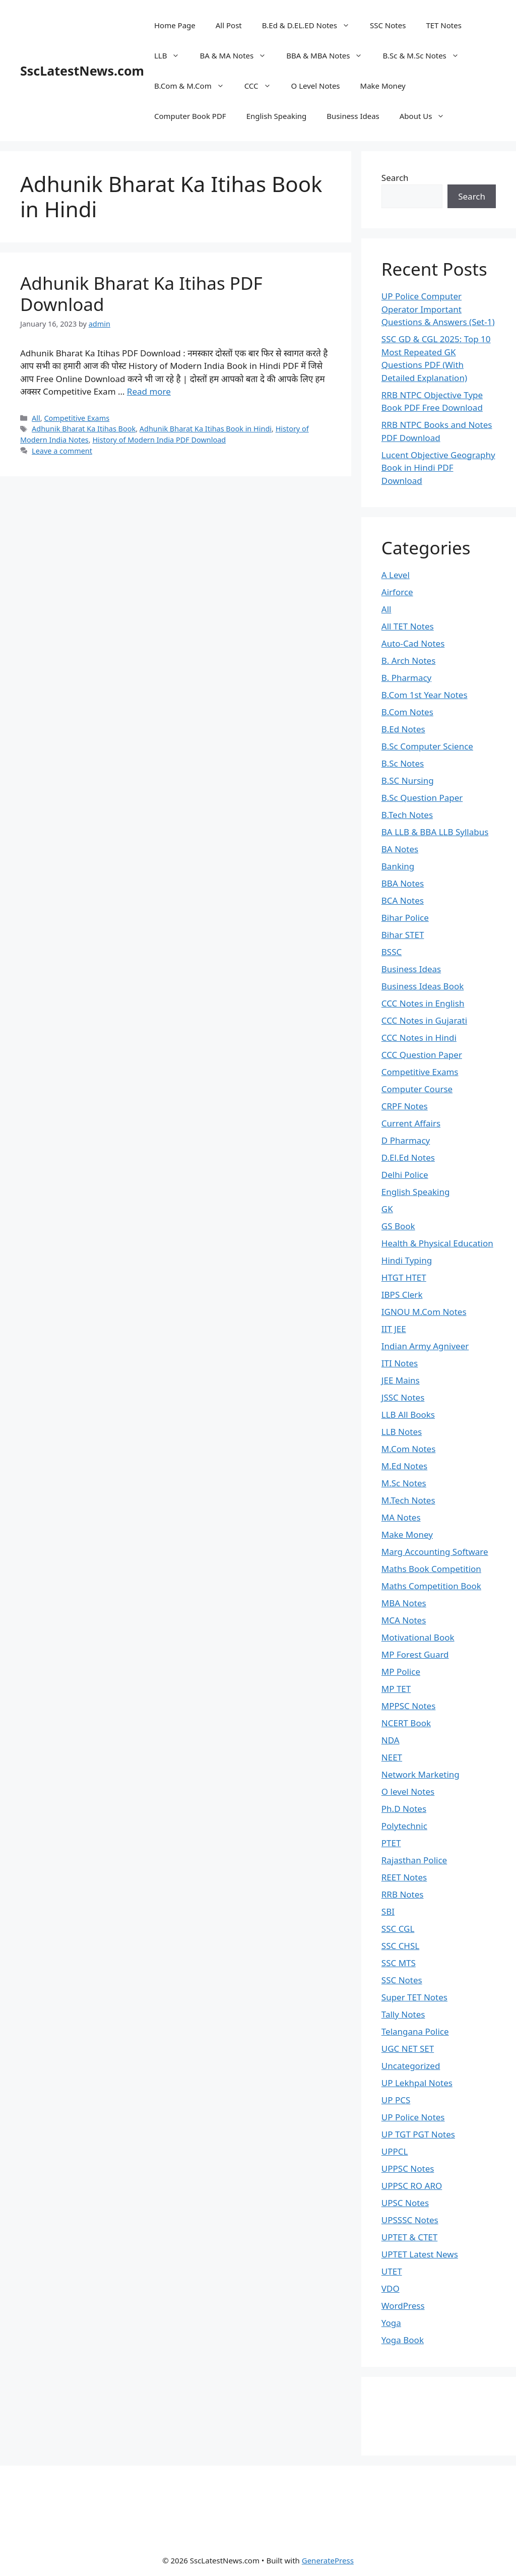  I want to click on BA & MA Notes, so click(238, 55).